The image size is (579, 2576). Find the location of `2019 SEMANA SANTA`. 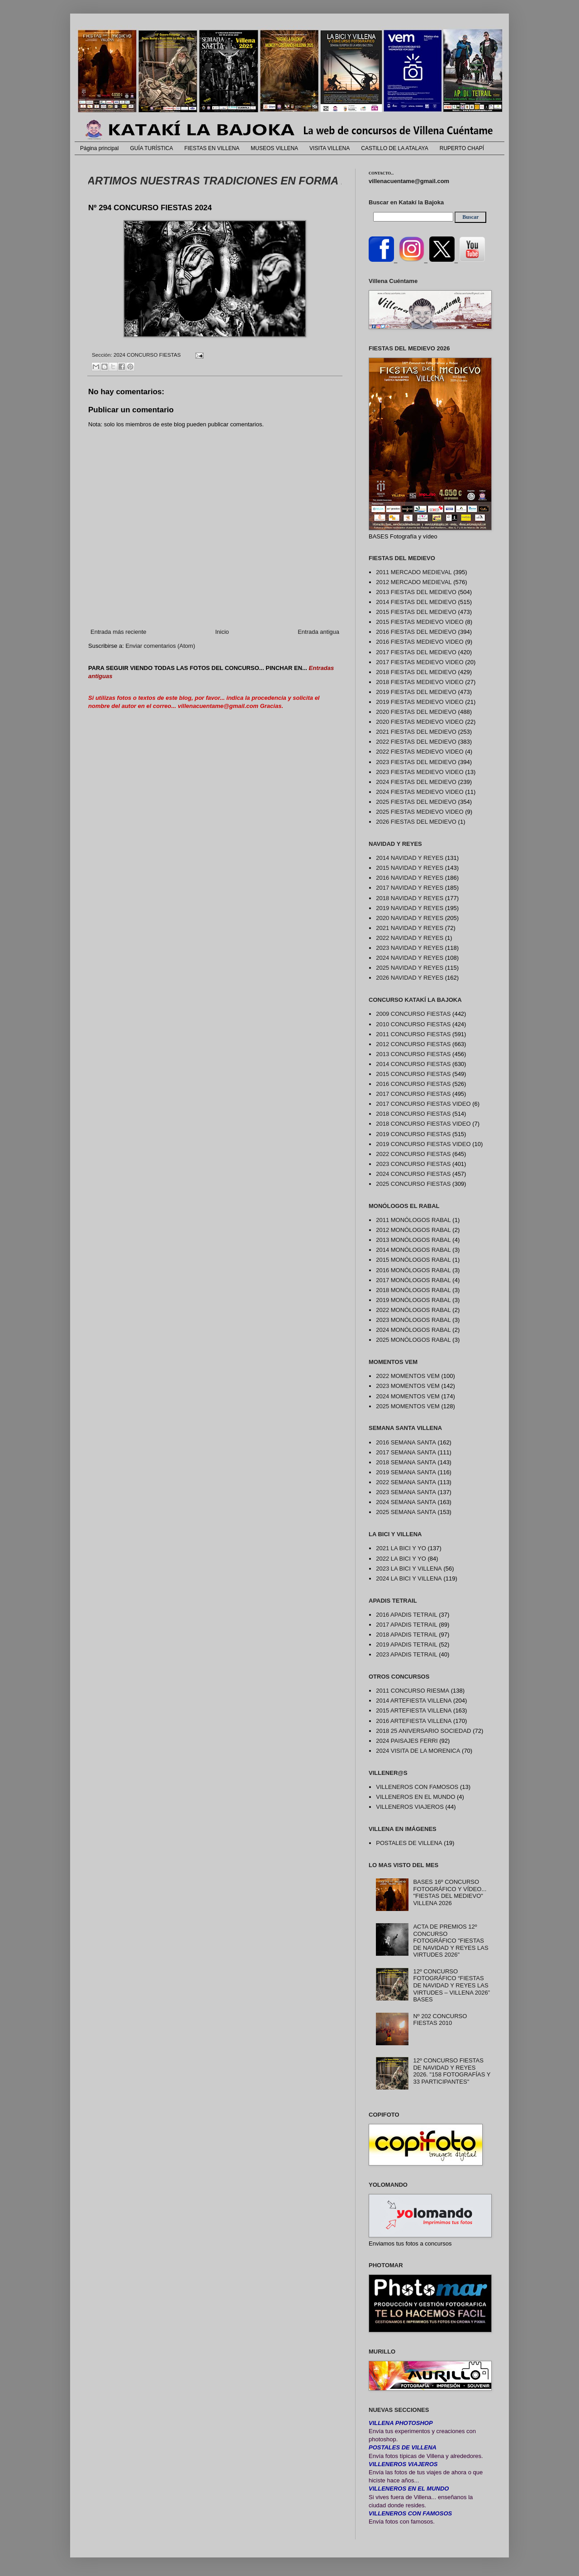

2019 SEMANA SANTA is located at coordinates (406, 1472).